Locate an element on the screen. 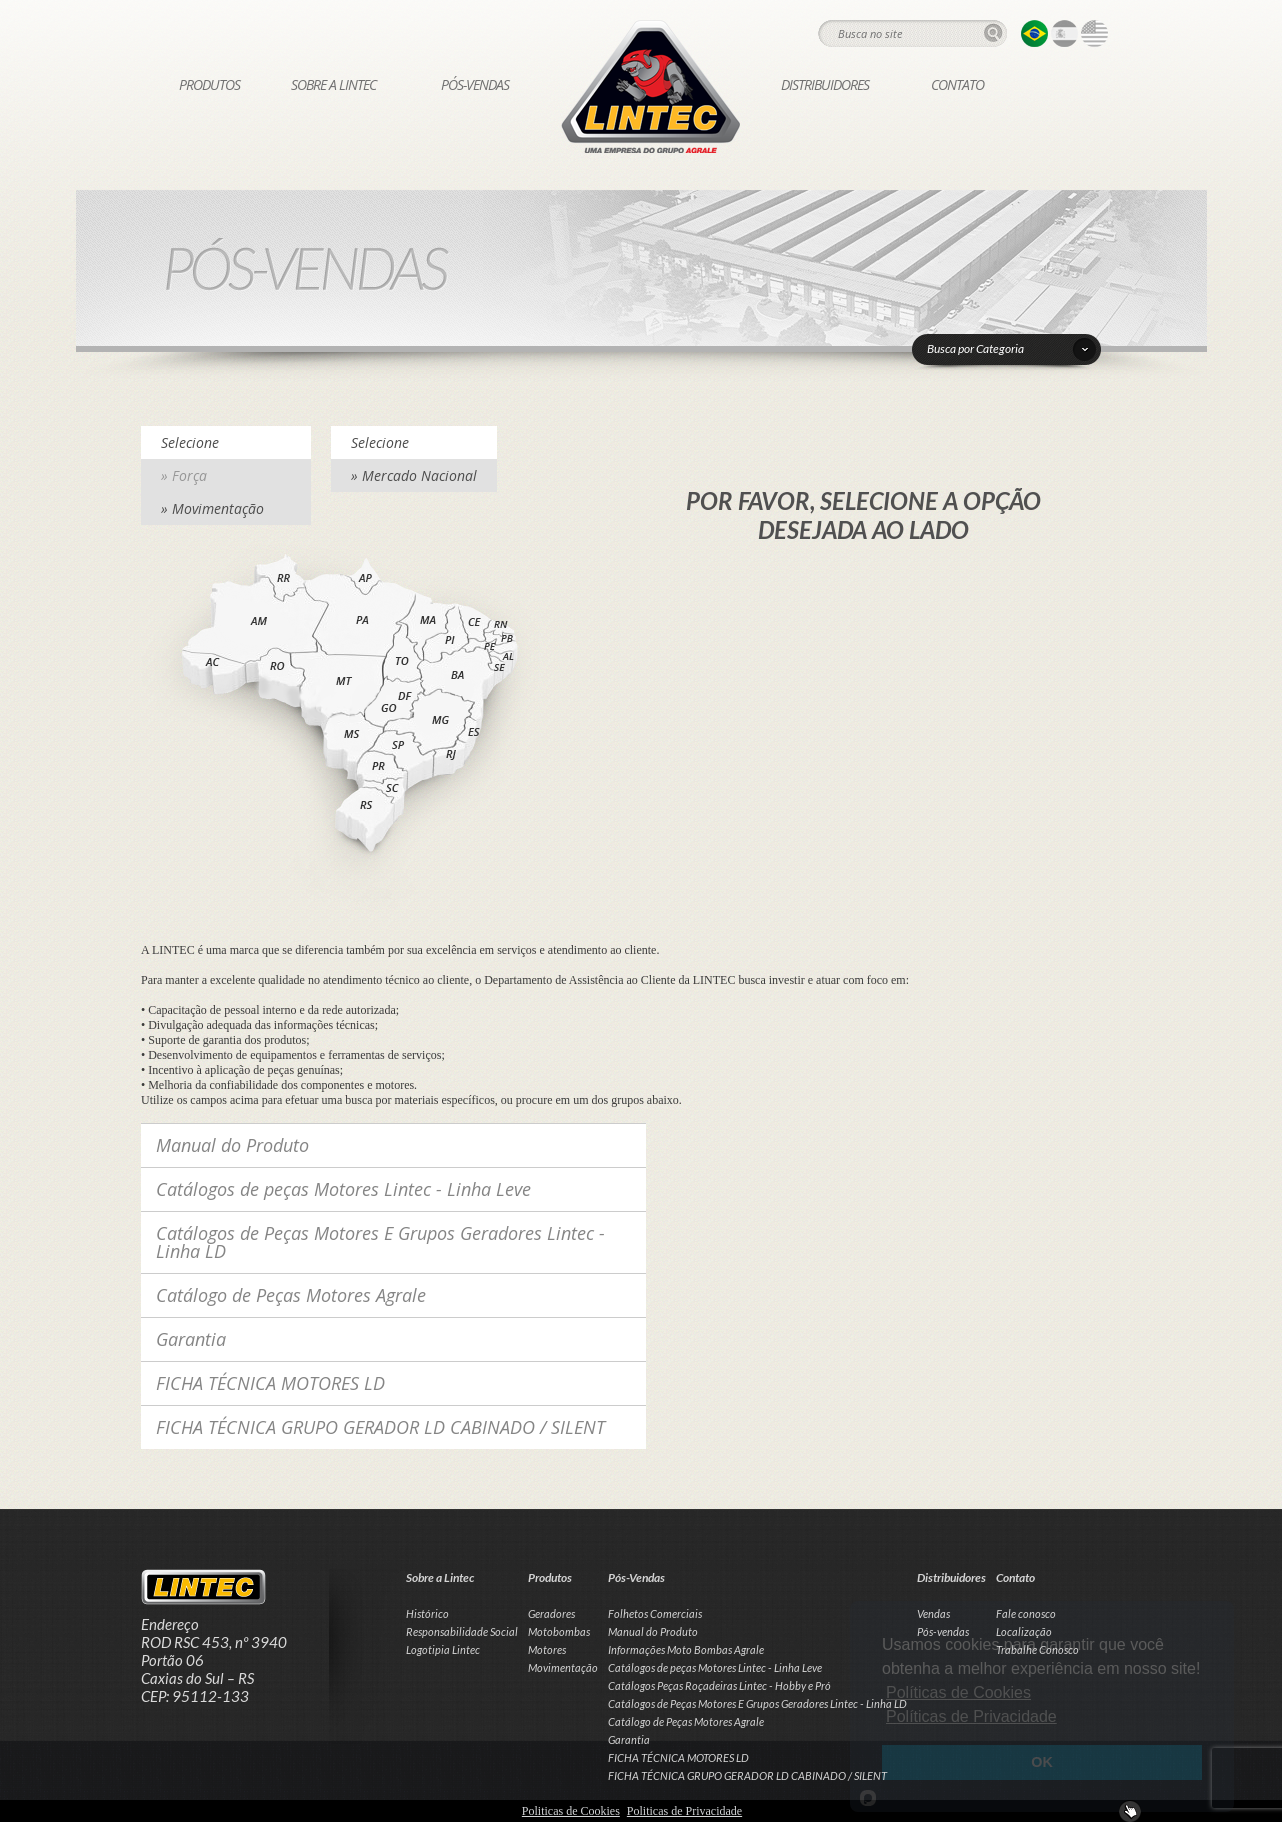  Vendas is located at coordinates (933, 1613).